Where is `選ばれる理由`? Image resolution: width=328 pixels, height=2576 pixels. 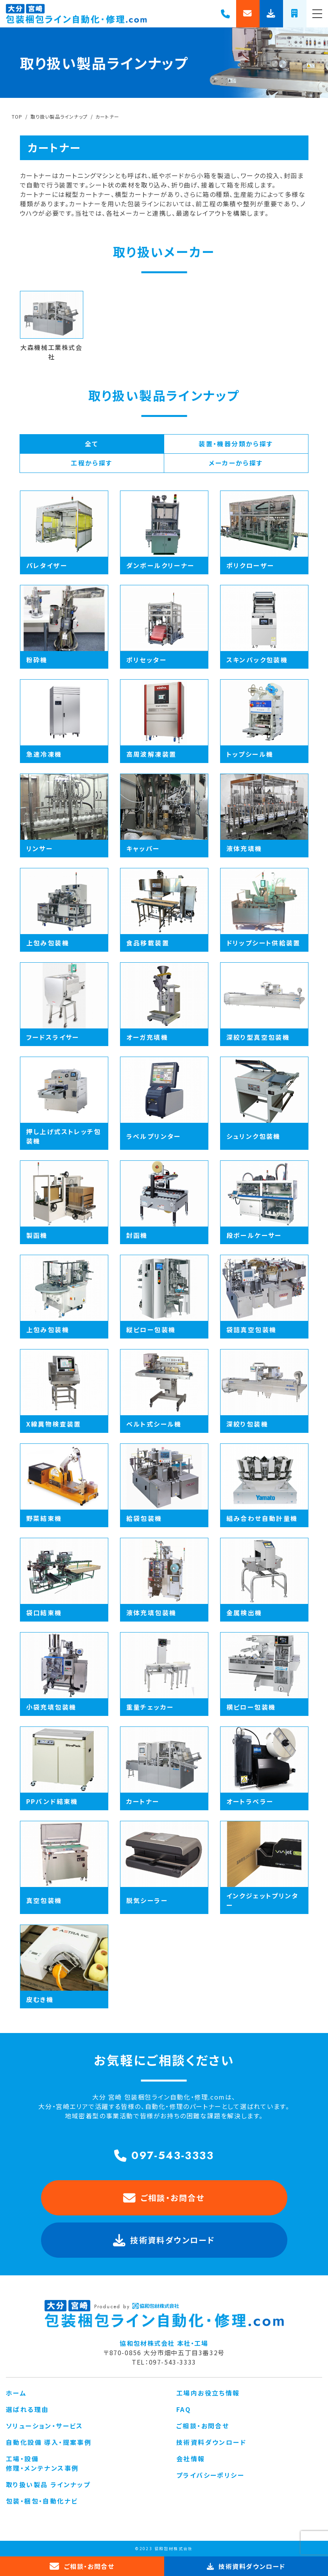 選ばれる理由 is located at coordinates (27, 2409).